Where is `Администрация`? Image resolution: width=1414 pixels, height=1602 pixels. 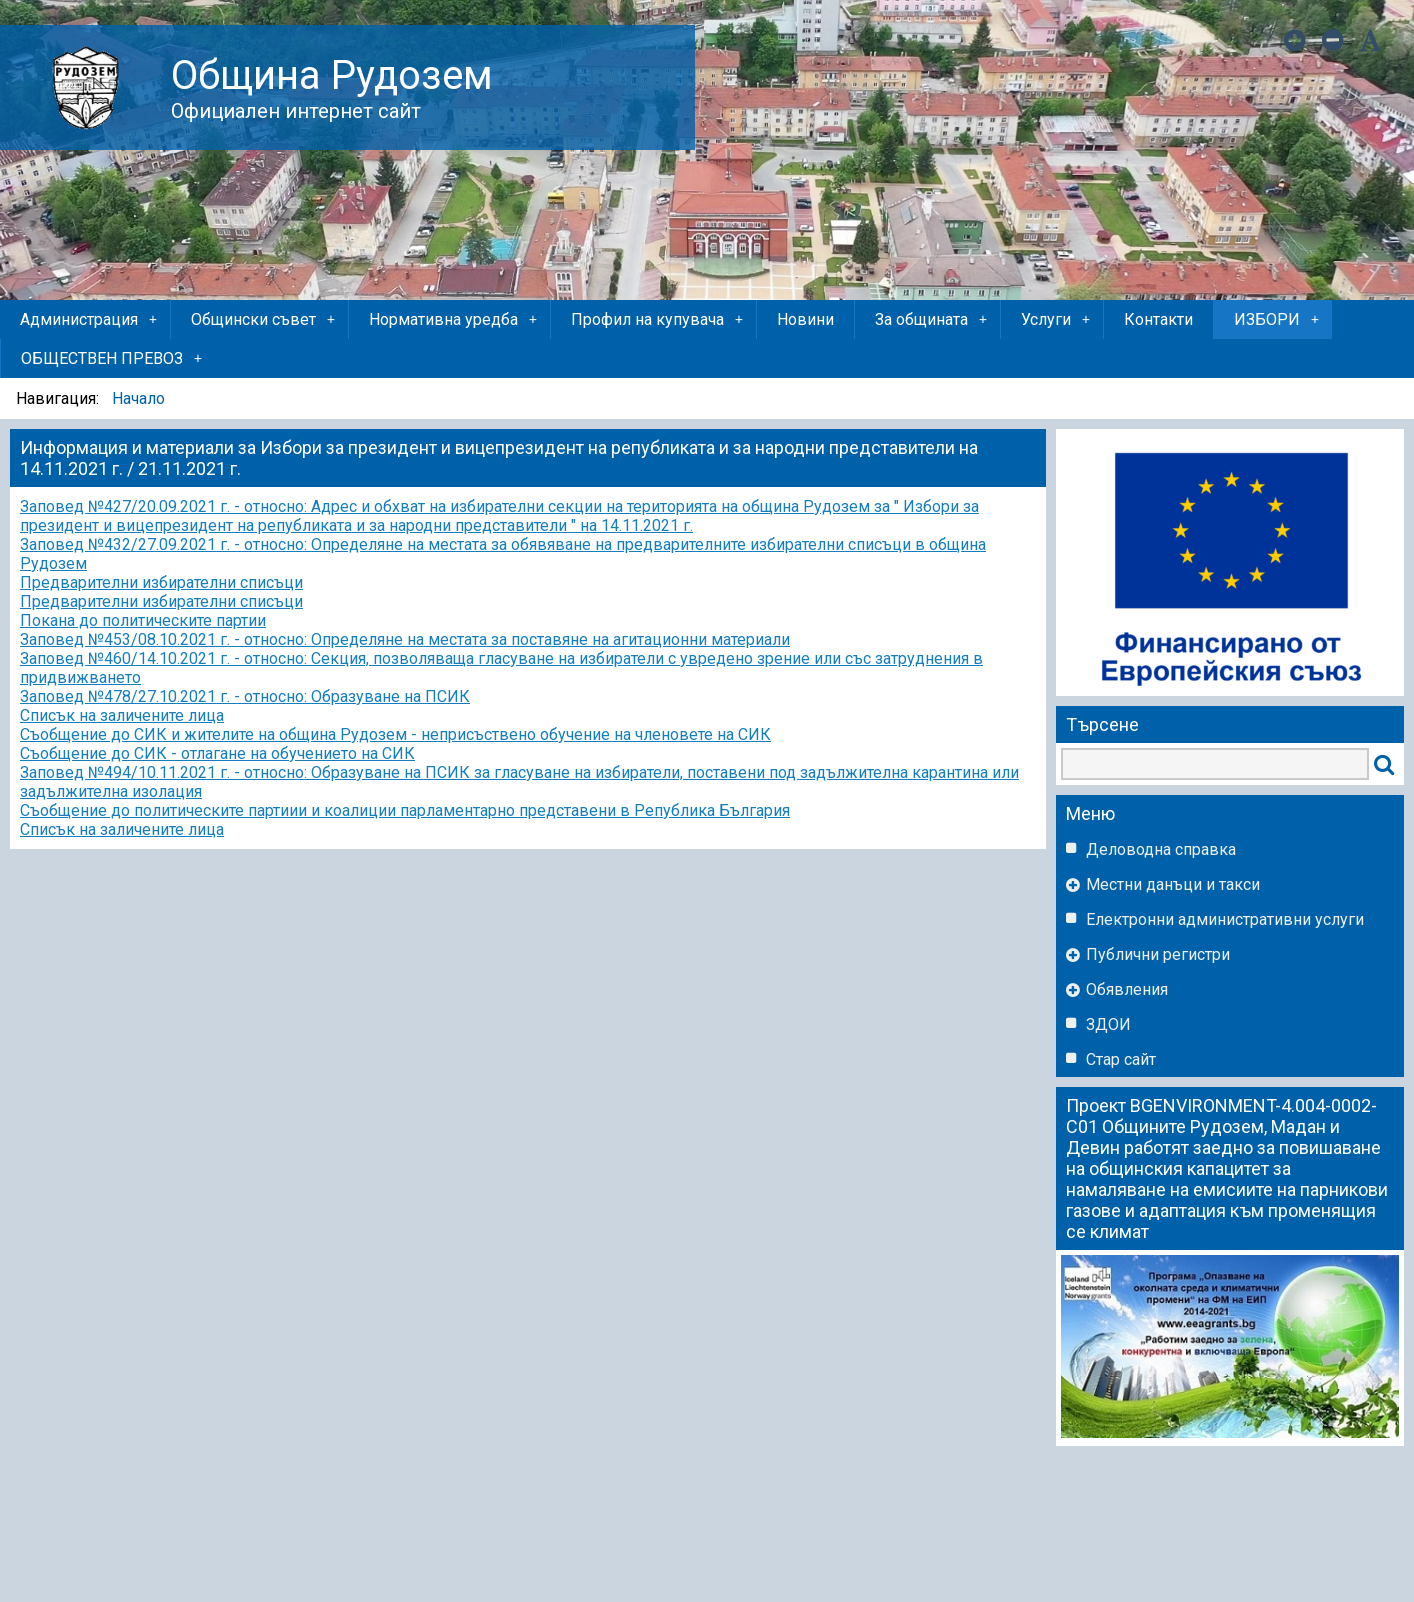
Администрация is located at coordinates (90, 320).